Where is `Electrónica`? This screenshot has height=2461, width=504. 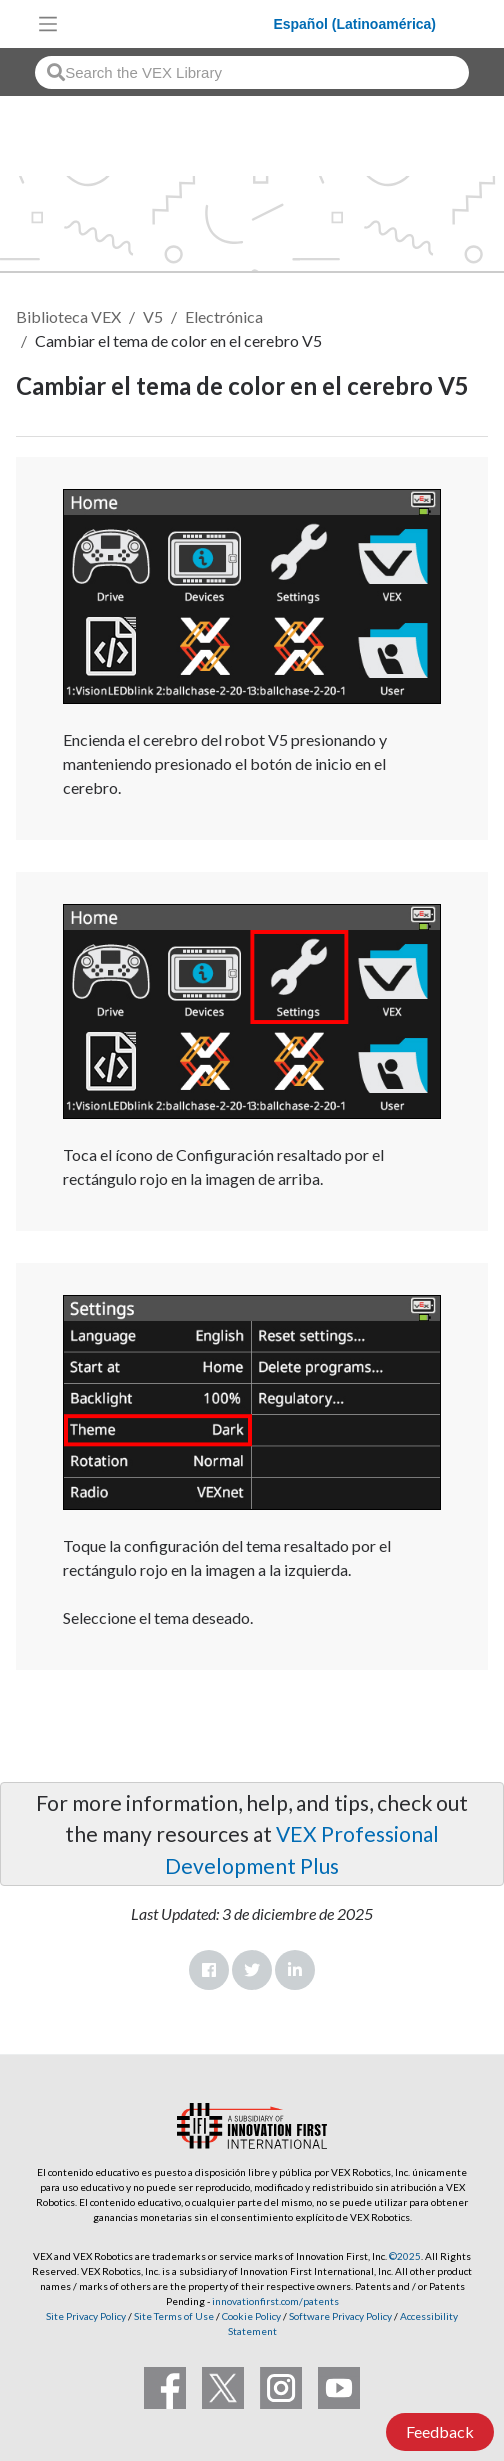 Electrónica is located at coordinates (224, 316).